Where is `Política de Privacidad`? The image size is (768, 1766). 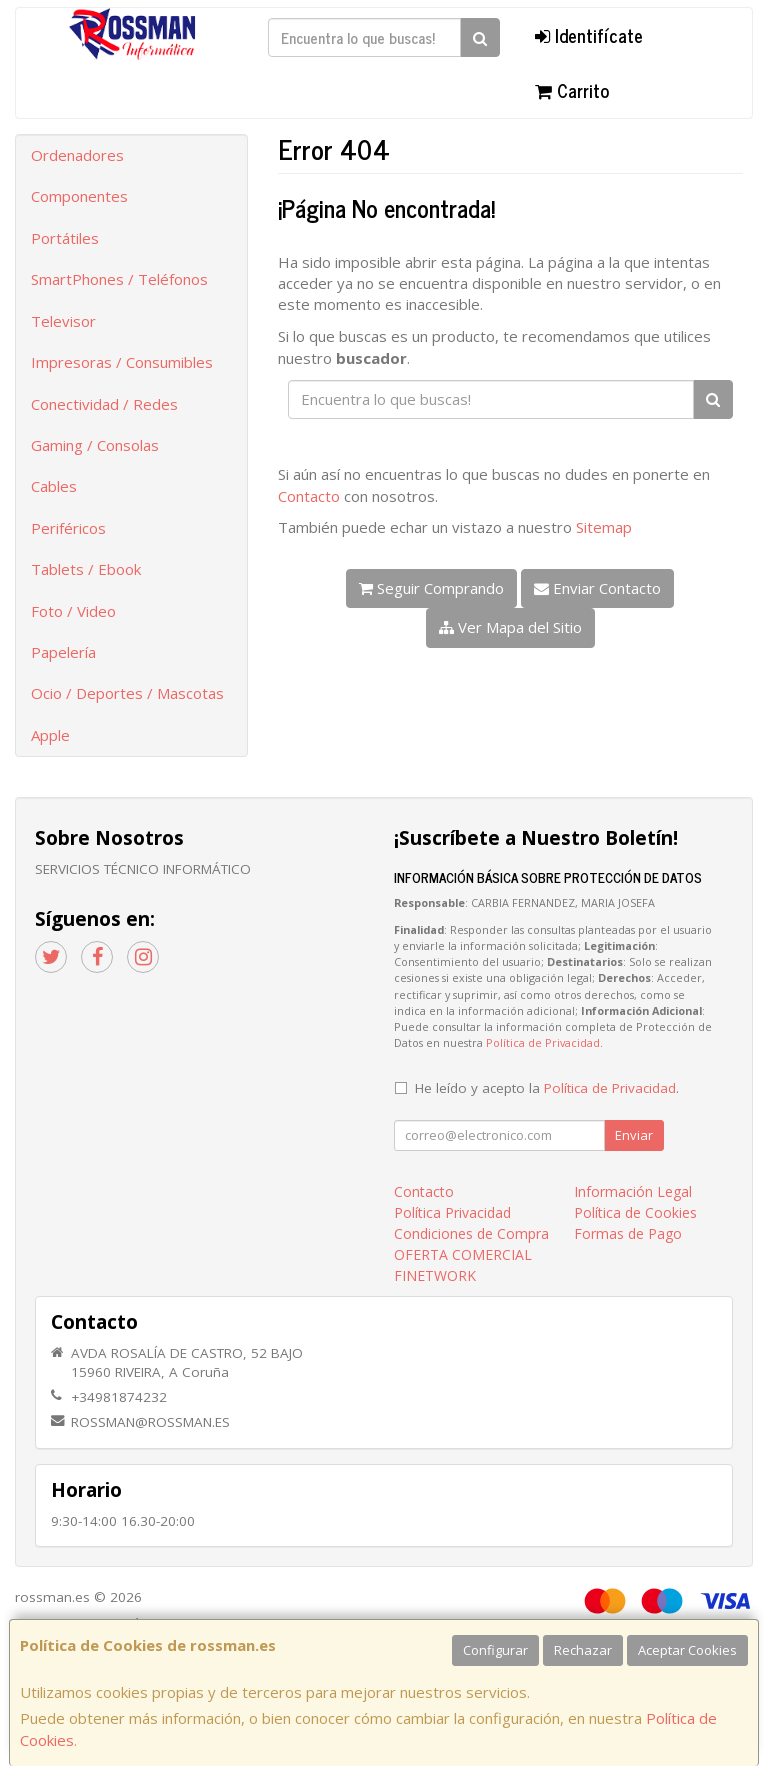
Política de Privacidad is located at coordinates (543, 1042).